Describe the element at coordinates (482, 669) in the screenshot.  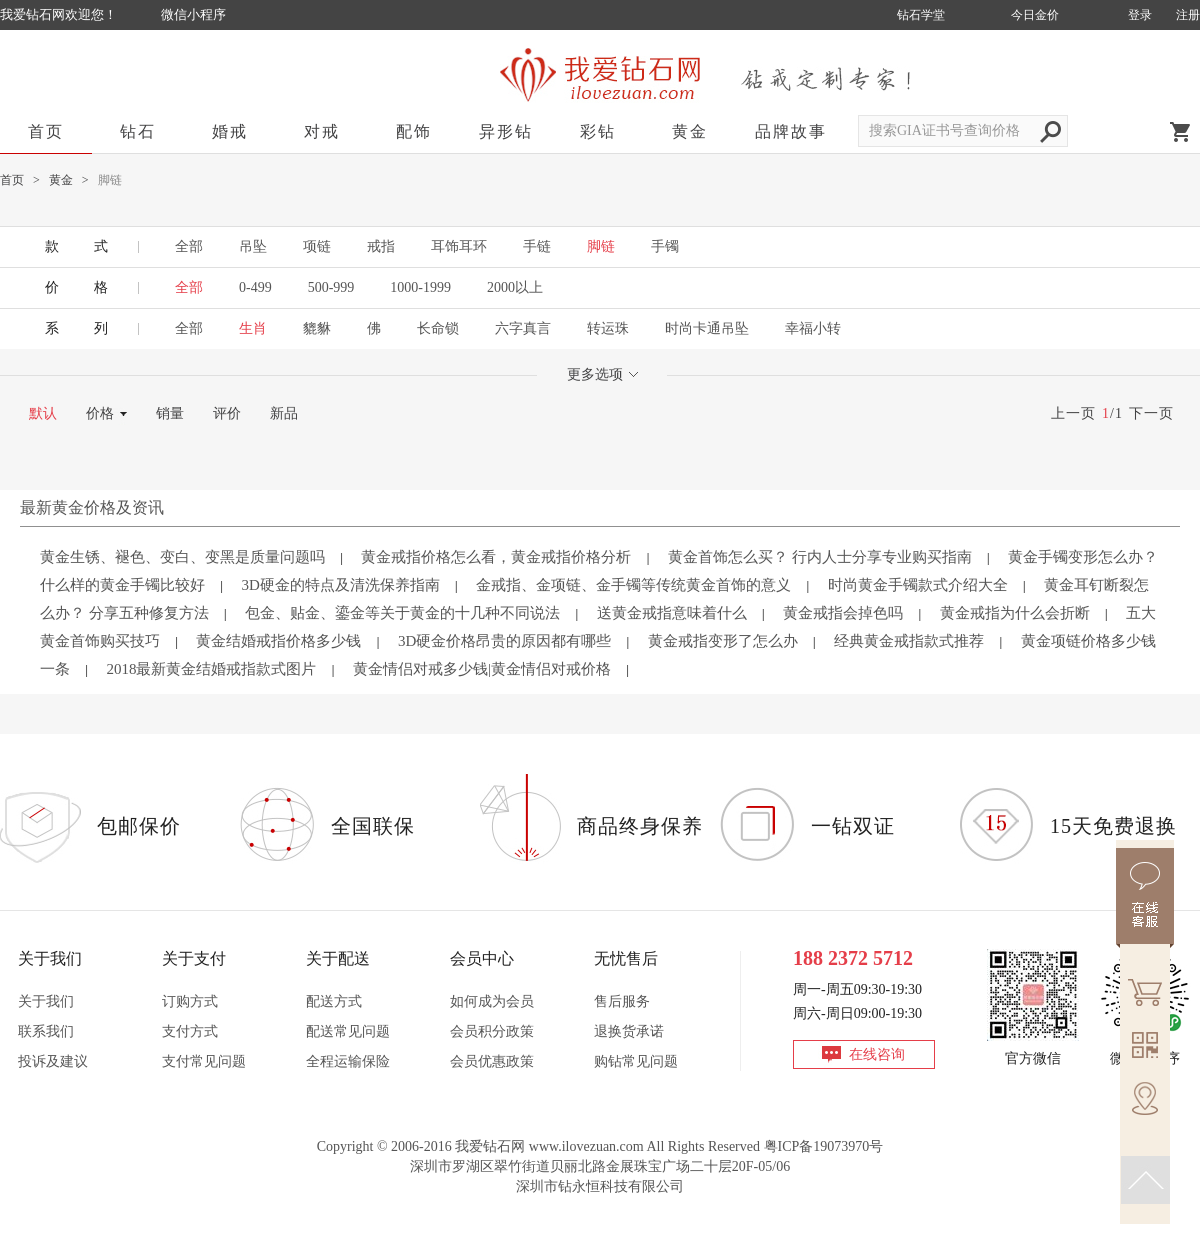
I see `黄金情侣对戒多少钱|黄金情侣对戒价格` at that location.